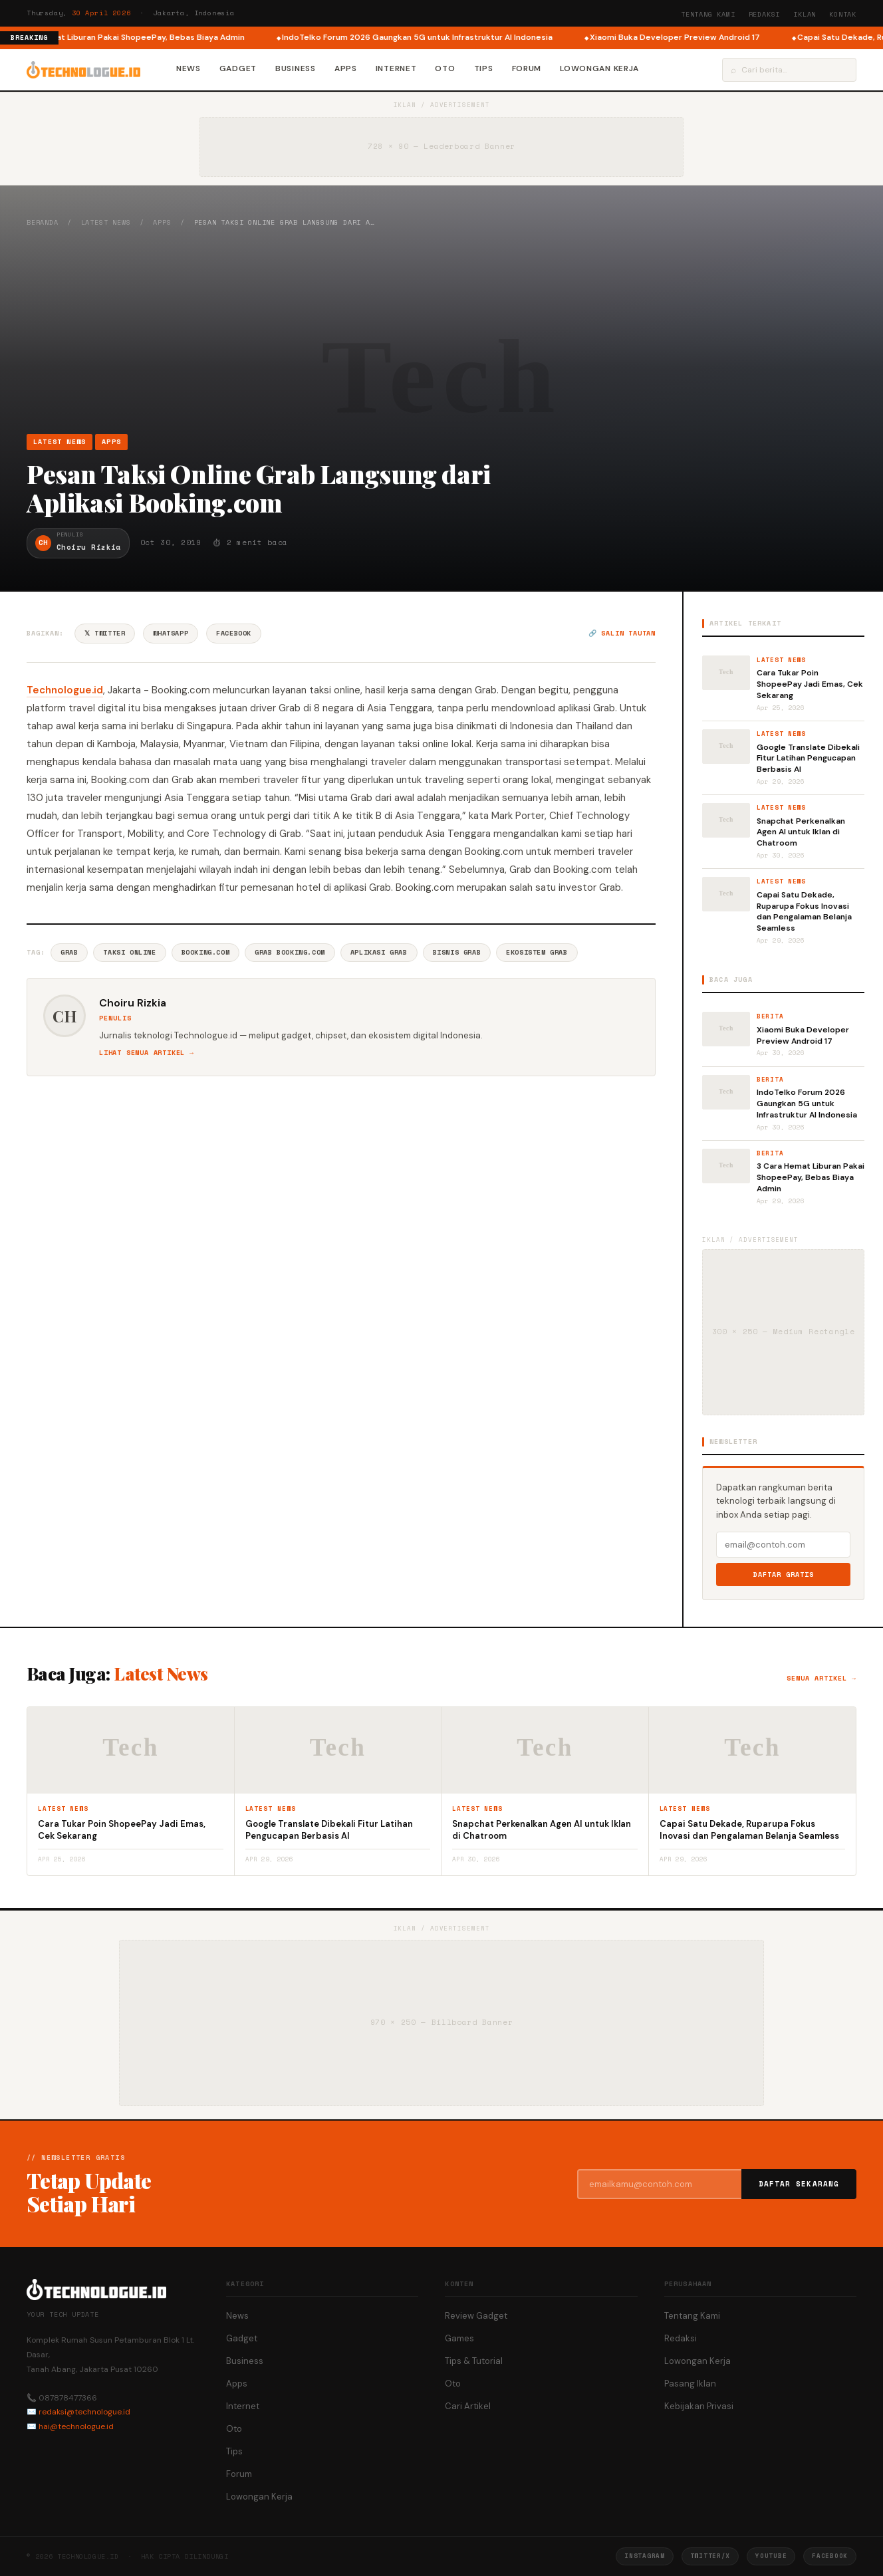 The image size is (883, 2576). I want to click on Business, so click(295, 68).